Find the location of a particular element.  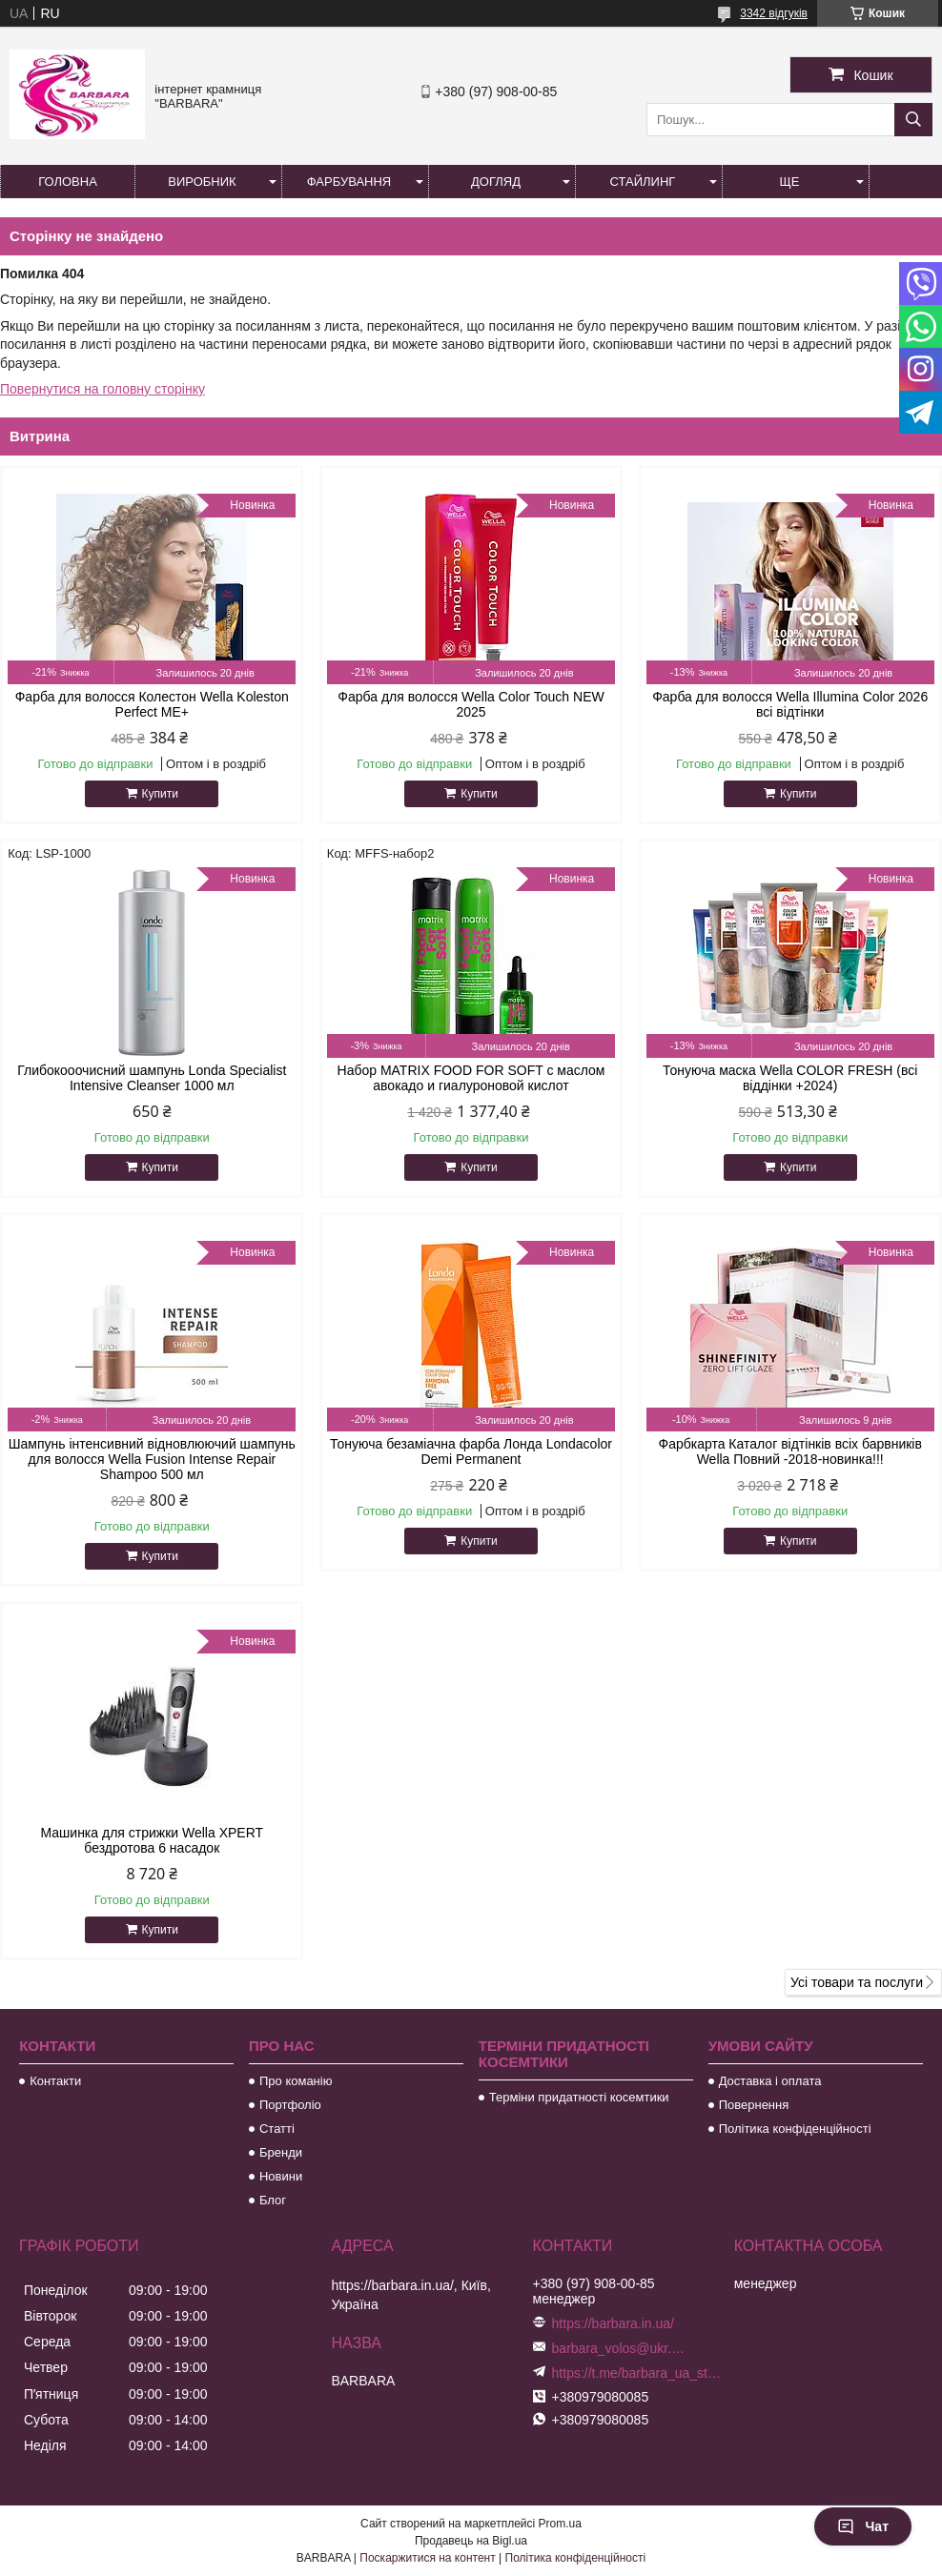

Терміни придатності косемтики is located at coordinates (579, 2097).